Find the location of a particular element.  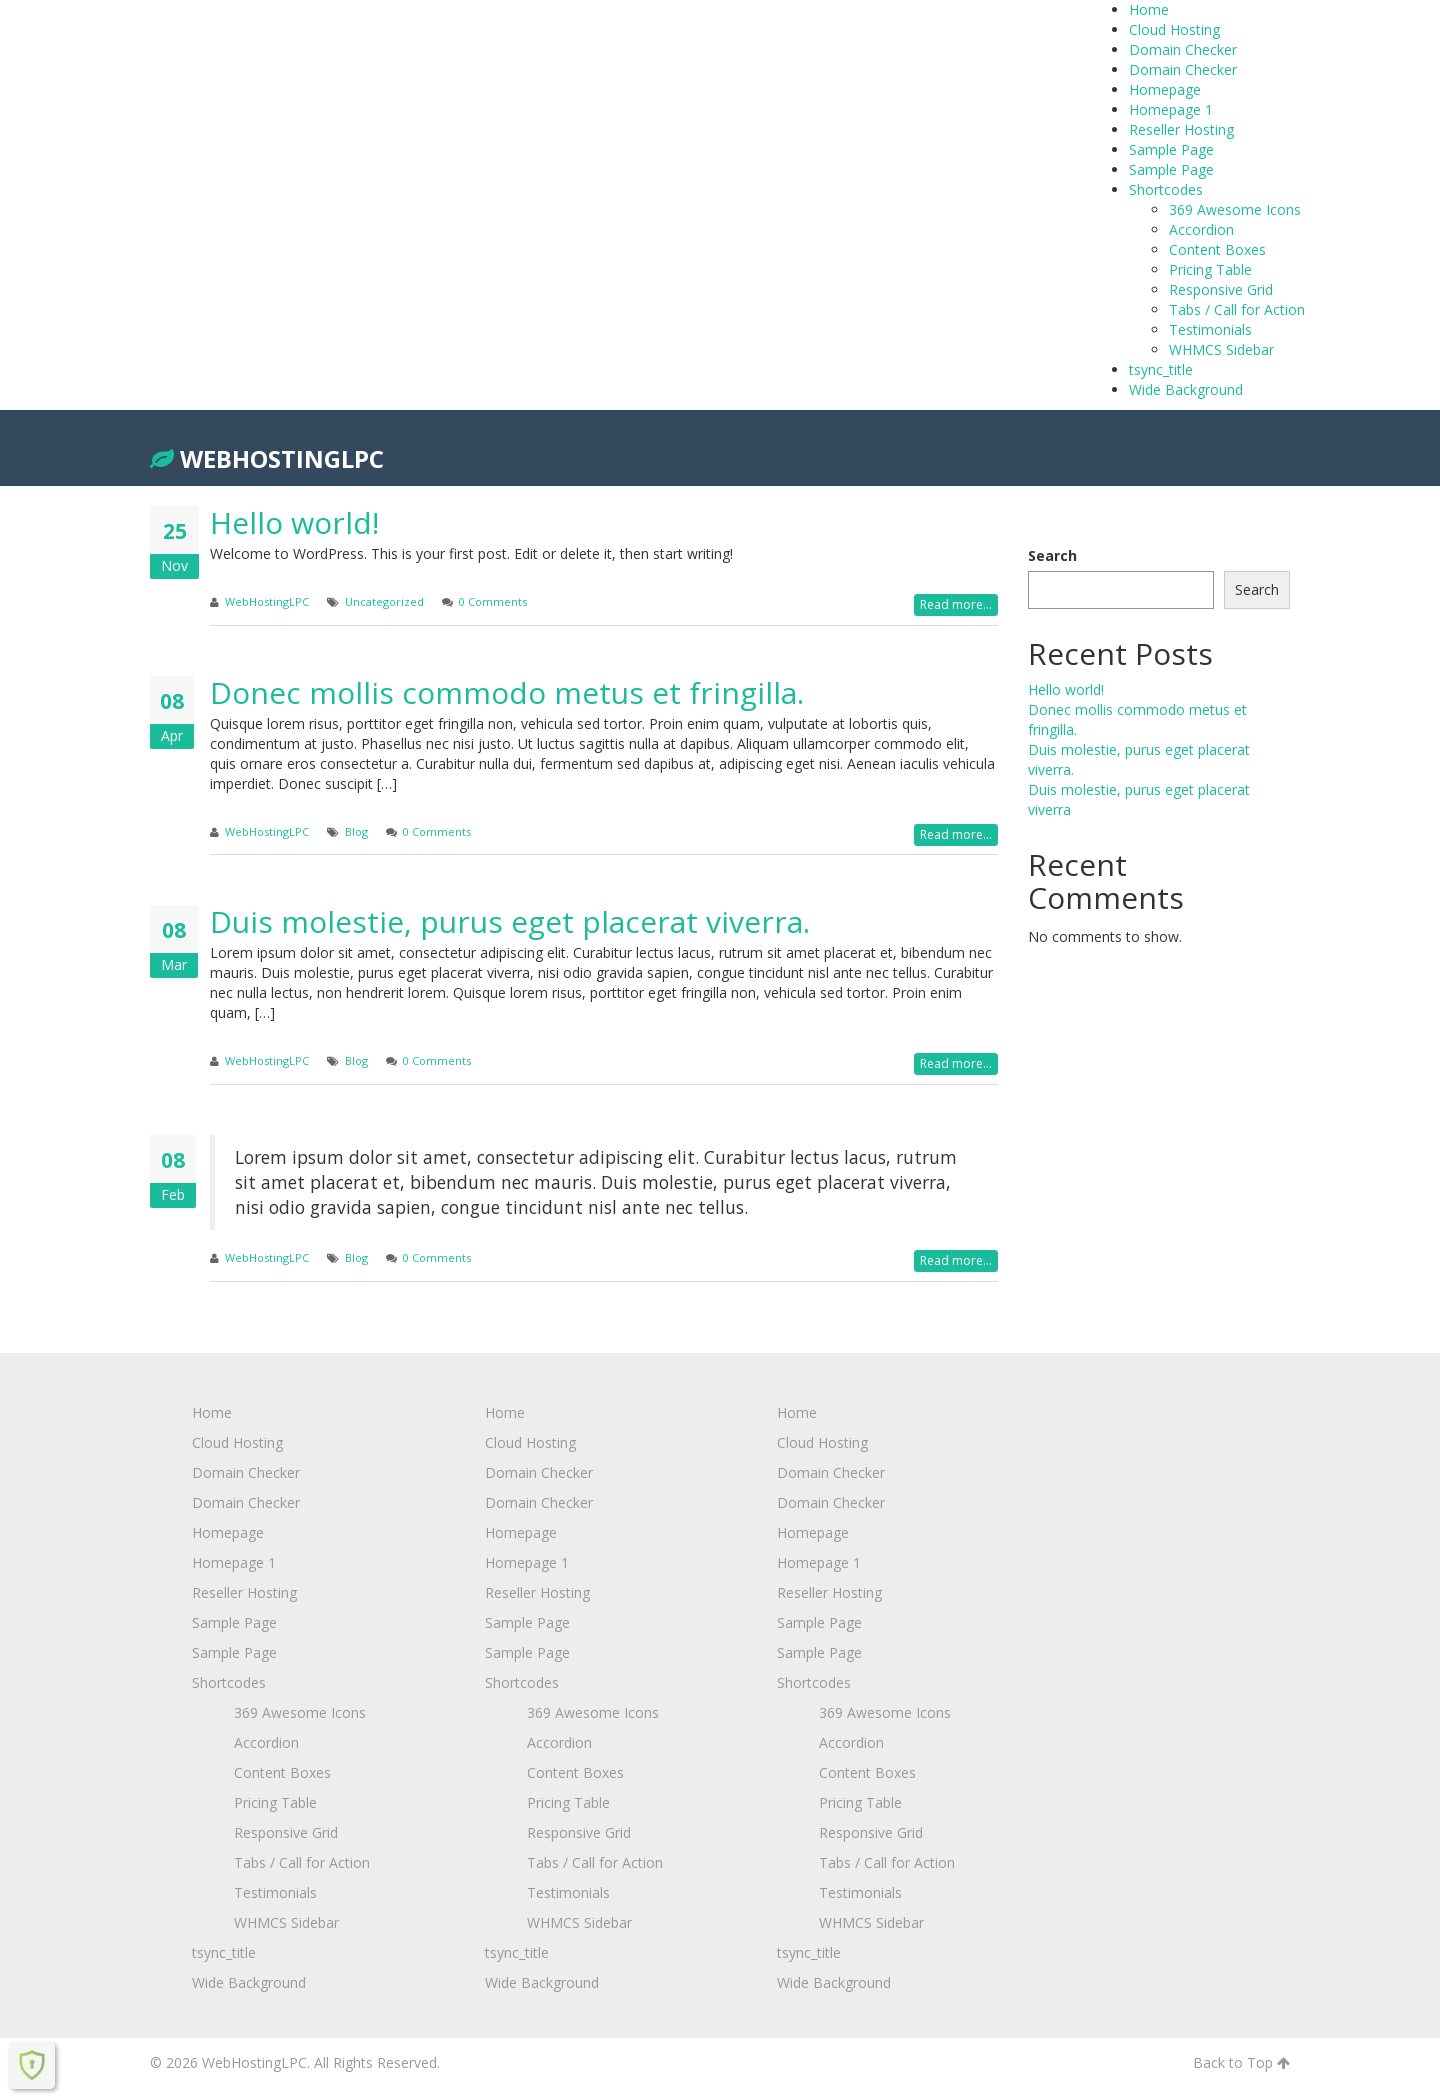

0 Comments is located at coordinates (493, 601).